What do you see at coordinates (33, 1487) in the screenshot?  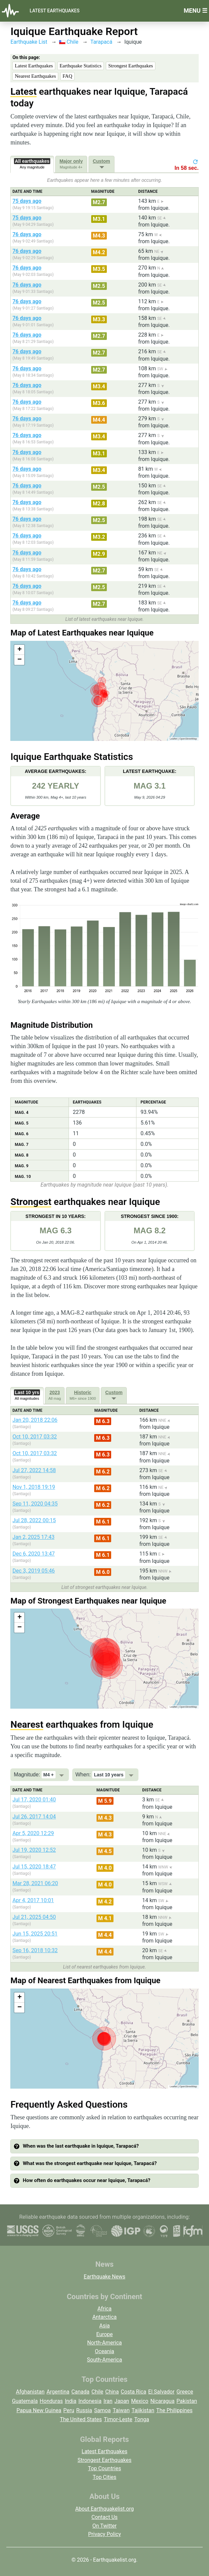 I see `Nov 1, 2018 19:19` at bounding box center [33, 1487].